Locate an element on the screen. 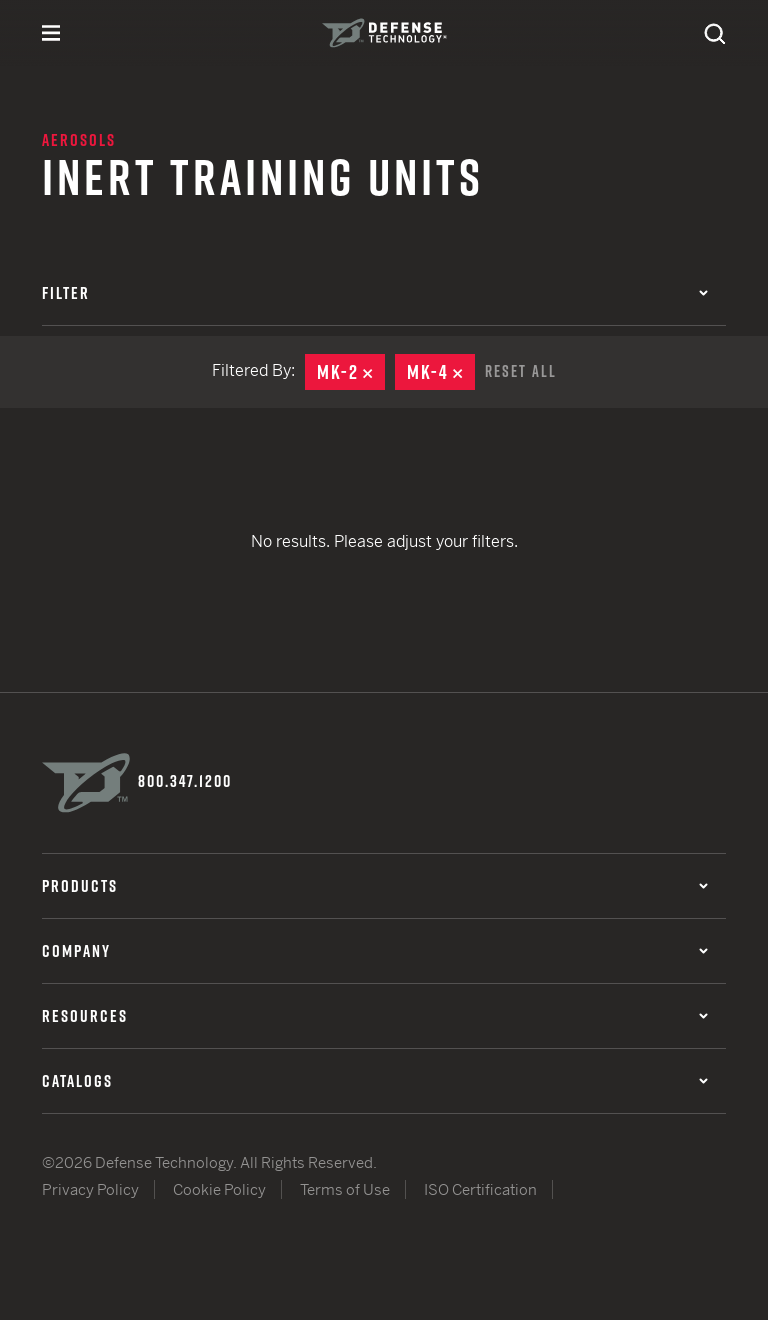  ISO Certification is located at coordinates (480, 1189).